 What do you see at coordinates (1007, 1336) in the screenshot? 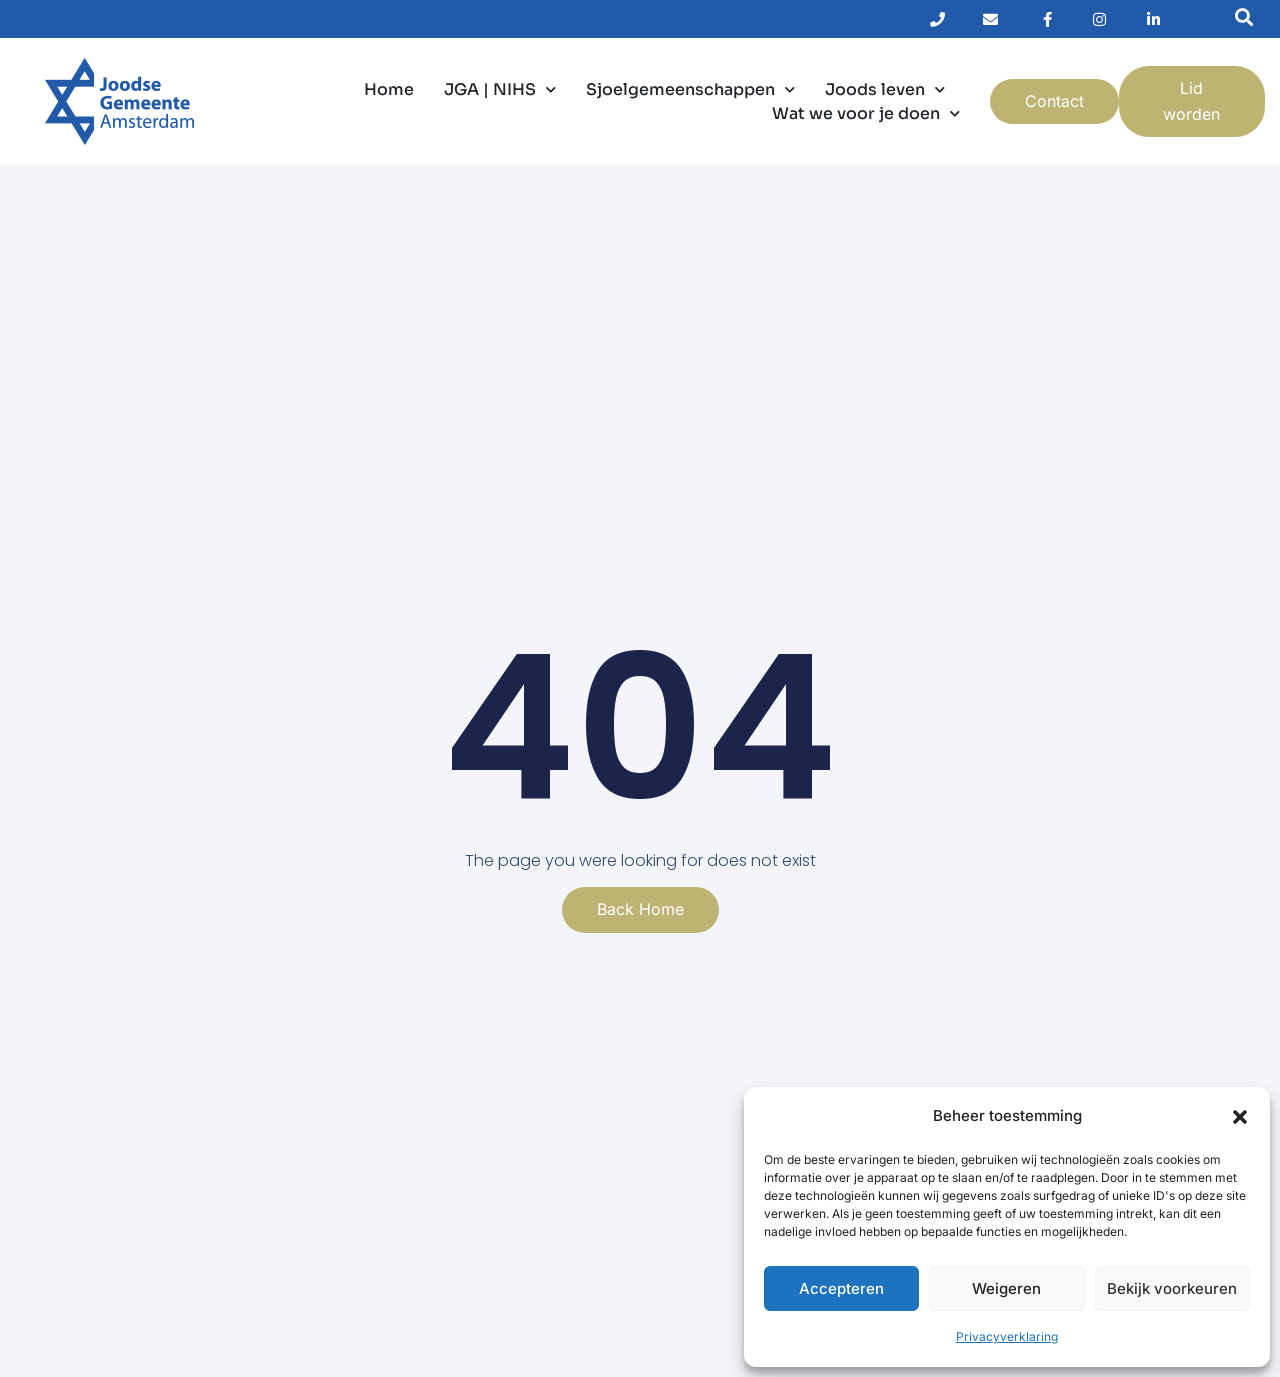
I see `Privacyverklaring` at bounding box center [1007, 1336].